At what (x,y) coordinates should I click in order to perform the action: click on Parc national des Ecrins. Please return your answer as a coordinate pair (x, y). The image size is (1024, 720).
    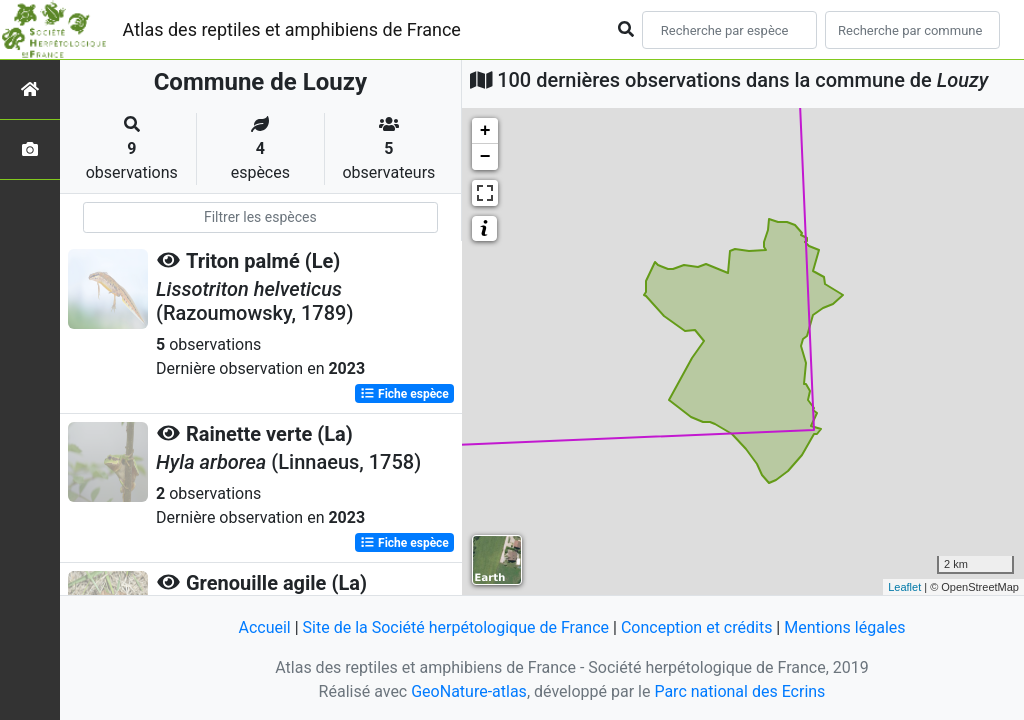
    Looking at the image, I should click on (739, 691).